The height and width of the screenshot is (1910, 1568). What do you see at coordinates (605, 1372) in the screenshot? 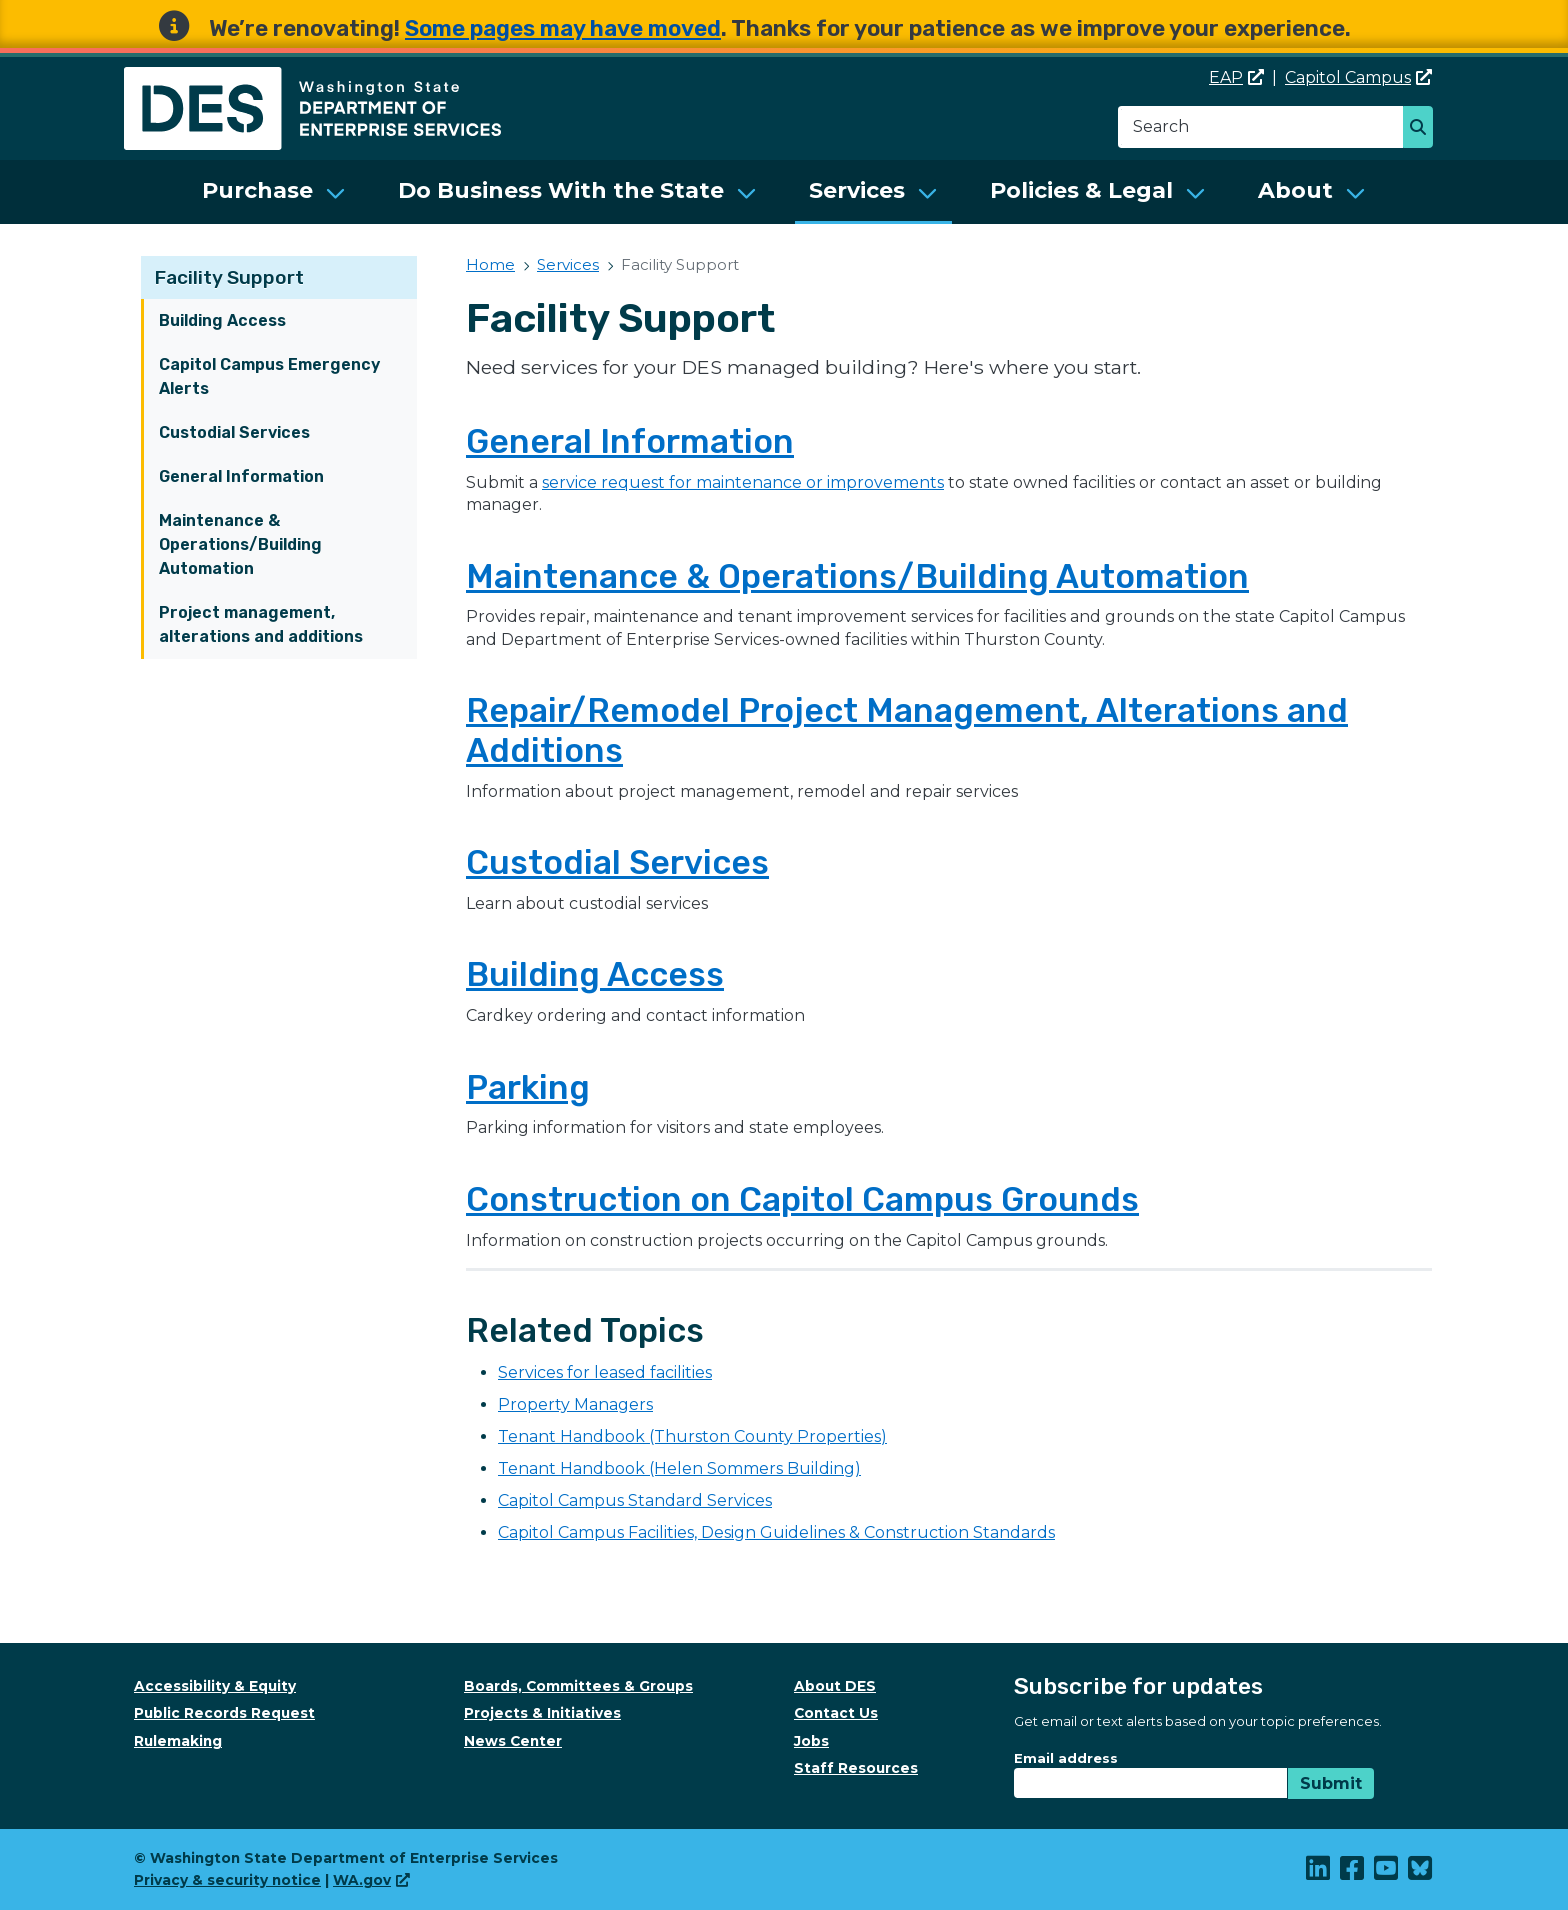
I see `Services for leased facilities` at bounding box center [605, 1372].